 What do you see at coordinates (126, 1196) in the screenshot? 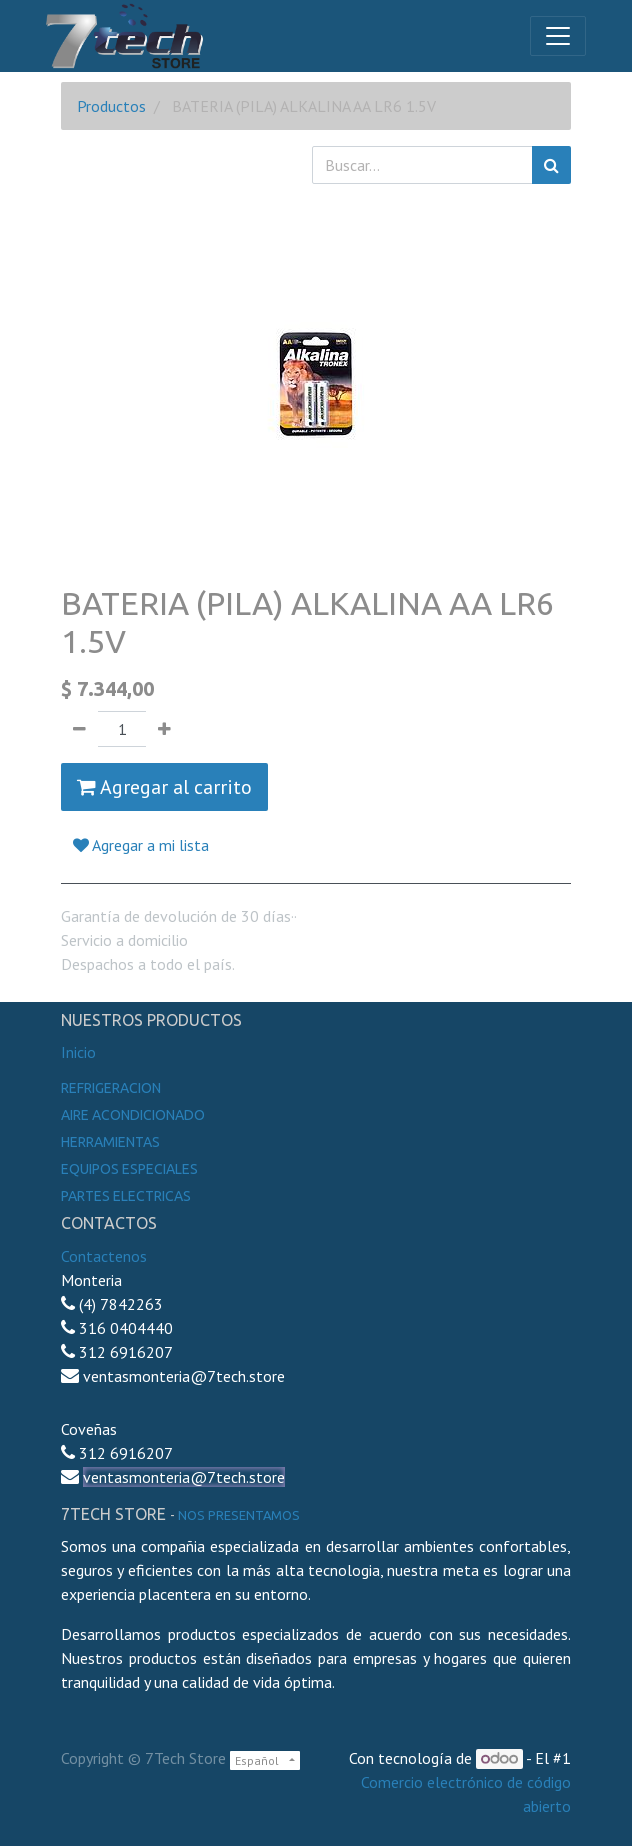
I see `Partes electricas` at bounding box center [126, 1196].